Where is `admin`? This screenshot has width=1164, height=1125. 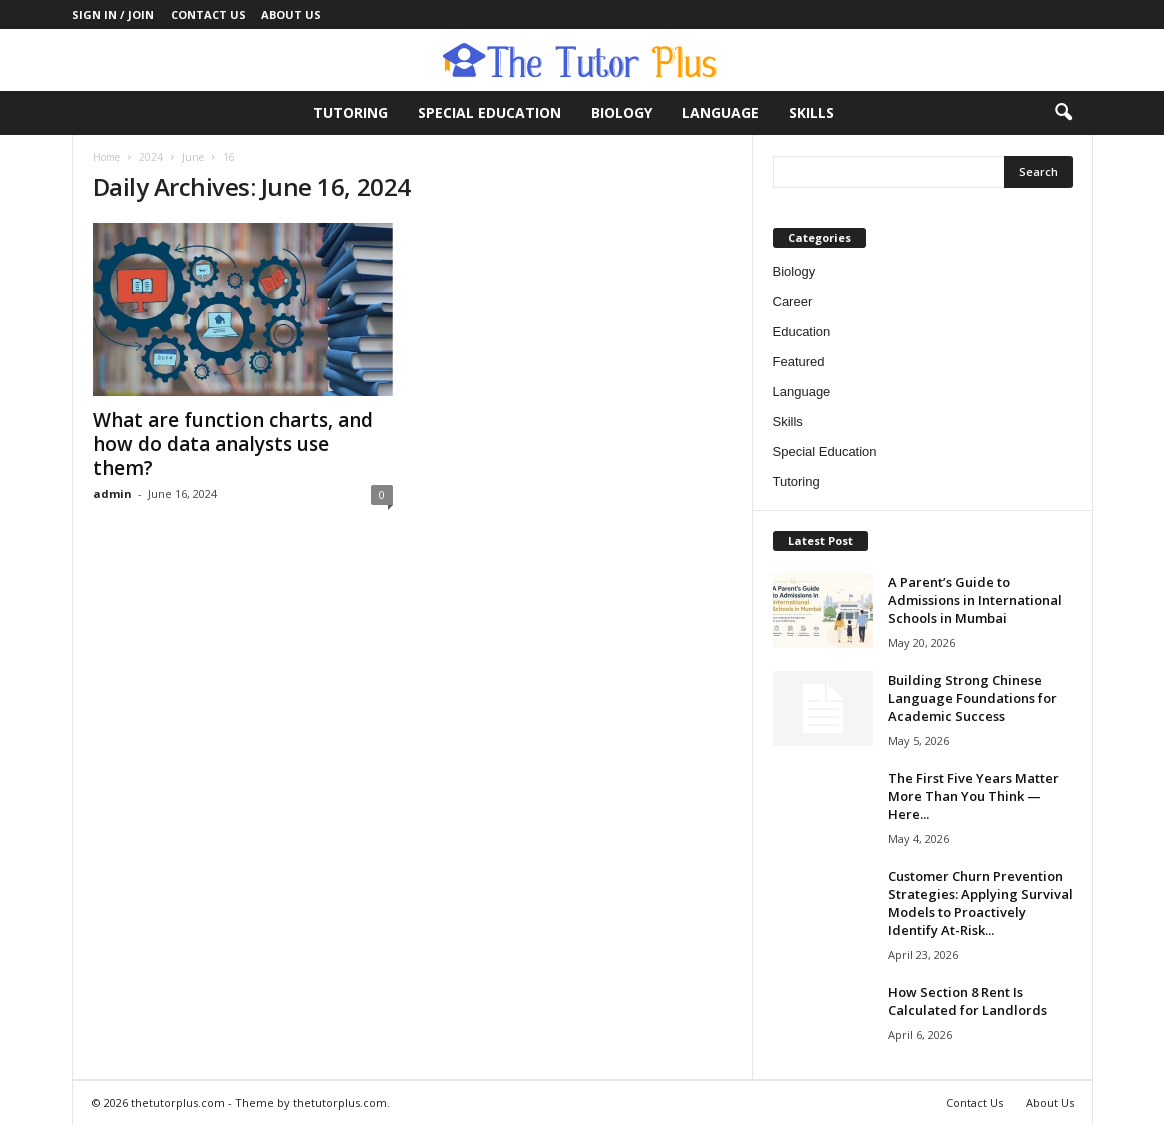 admin is located at coordinates (112, 493).